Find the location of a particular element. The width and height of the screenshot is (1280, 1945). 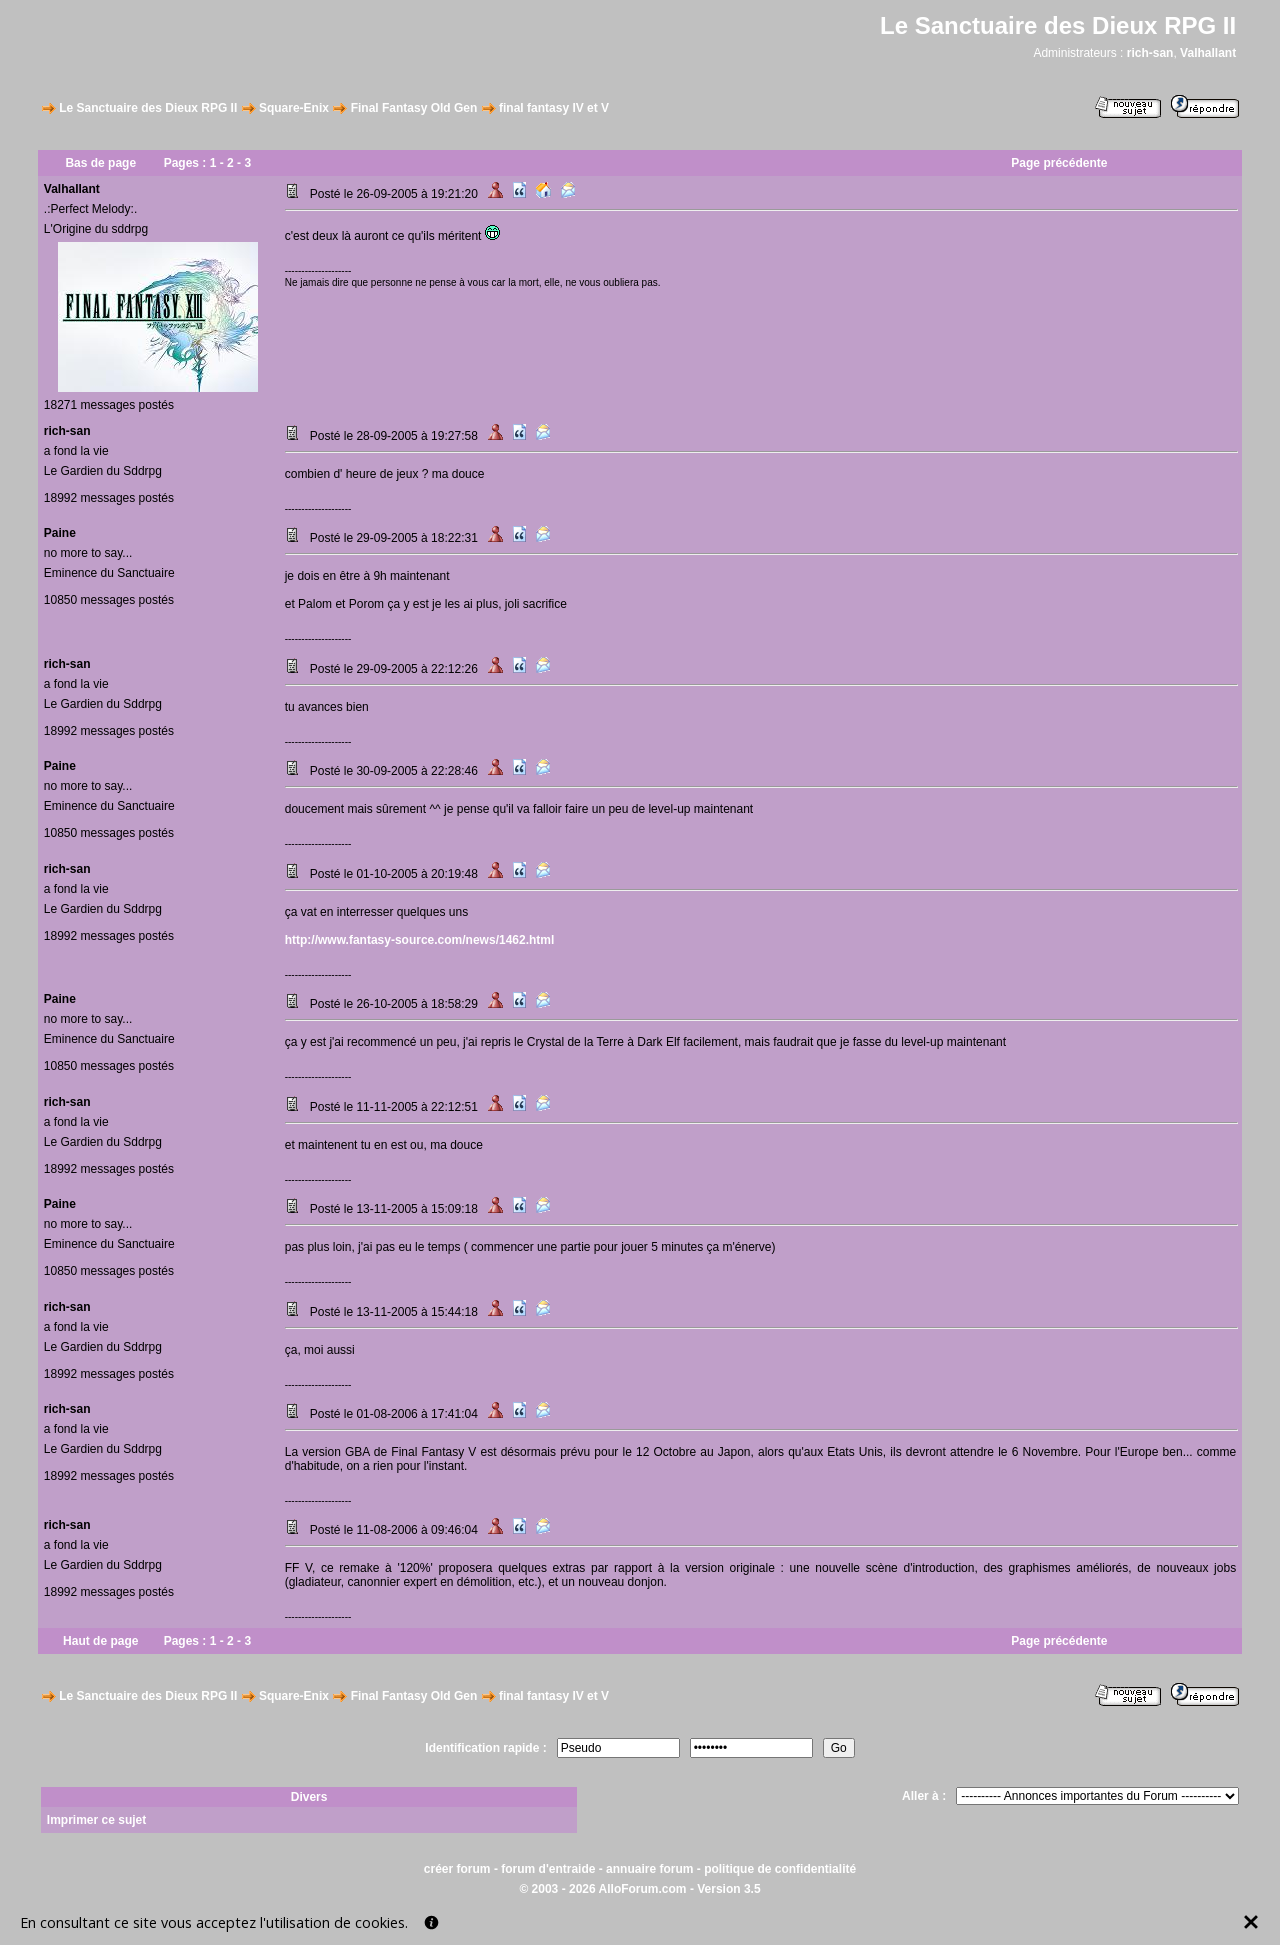

créer forum is located at coordinates (457, 1869).